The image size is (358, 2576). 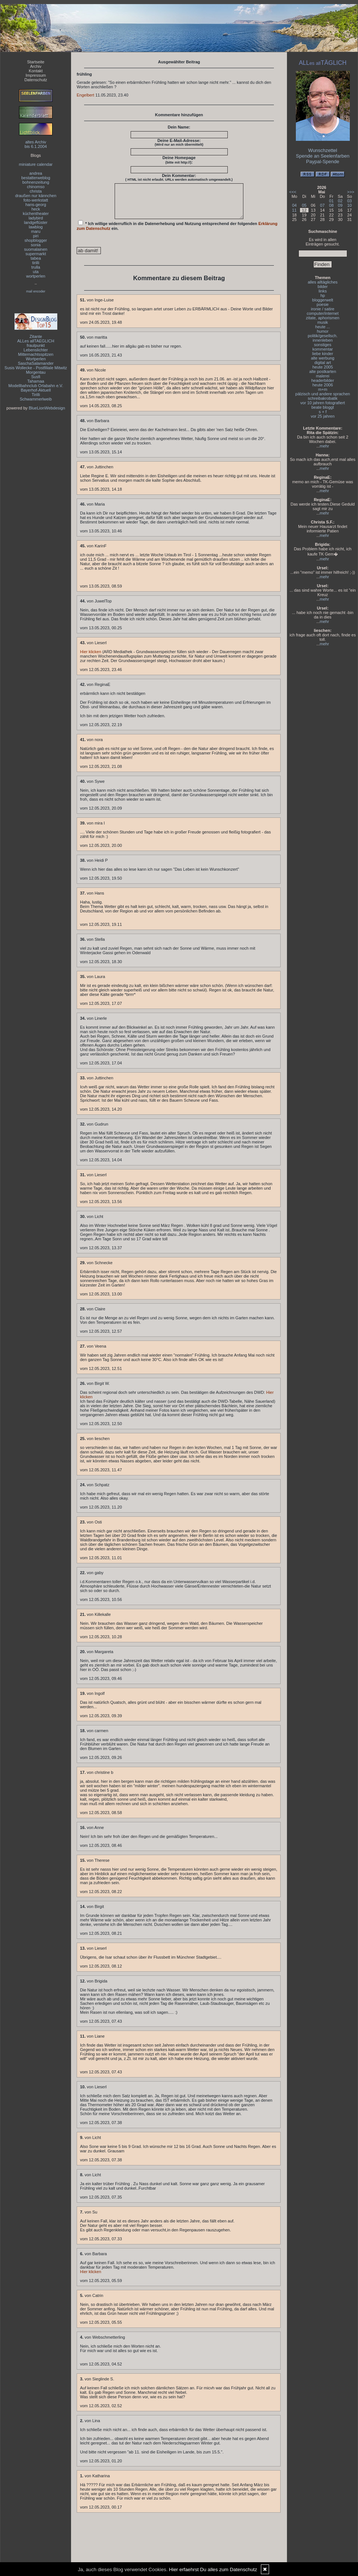 I want to click on Lebenslichter, so click(x=35, y=350).